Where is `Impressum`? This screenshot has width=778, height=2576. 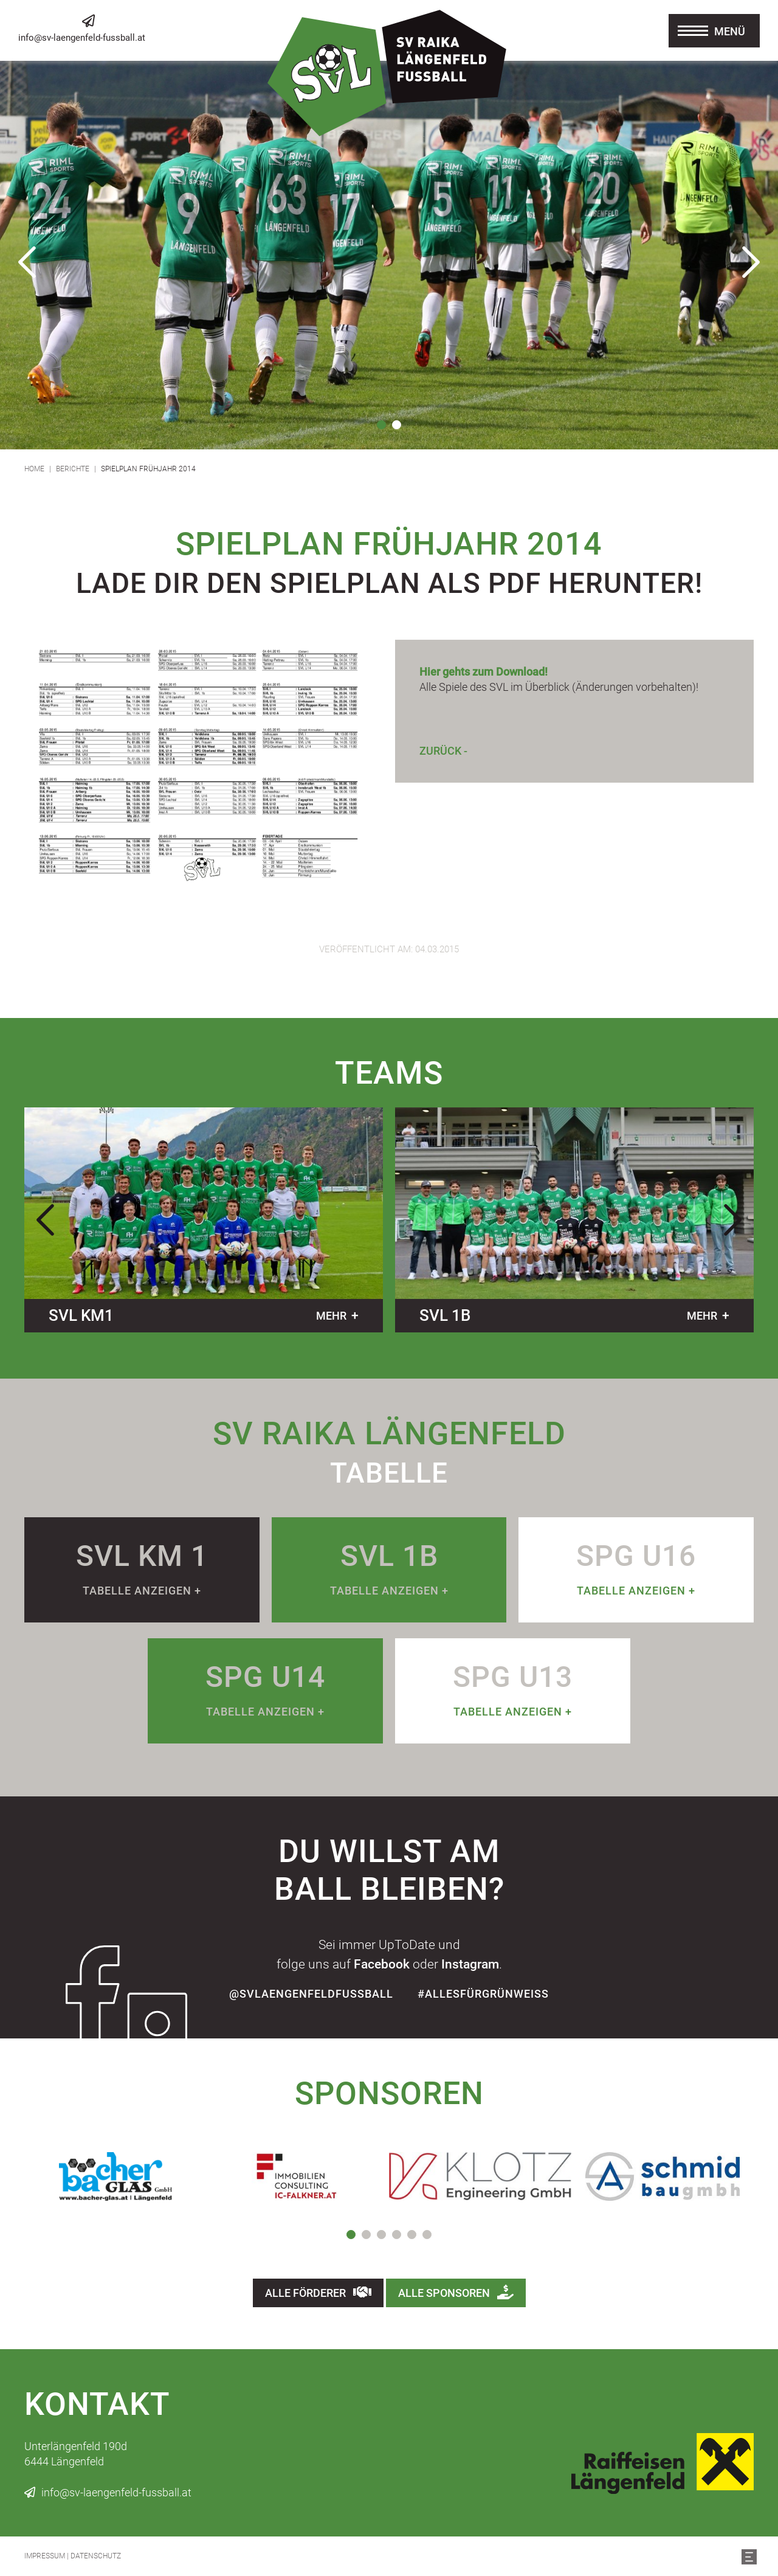 Impressum is located at coordinates (44, 2556).